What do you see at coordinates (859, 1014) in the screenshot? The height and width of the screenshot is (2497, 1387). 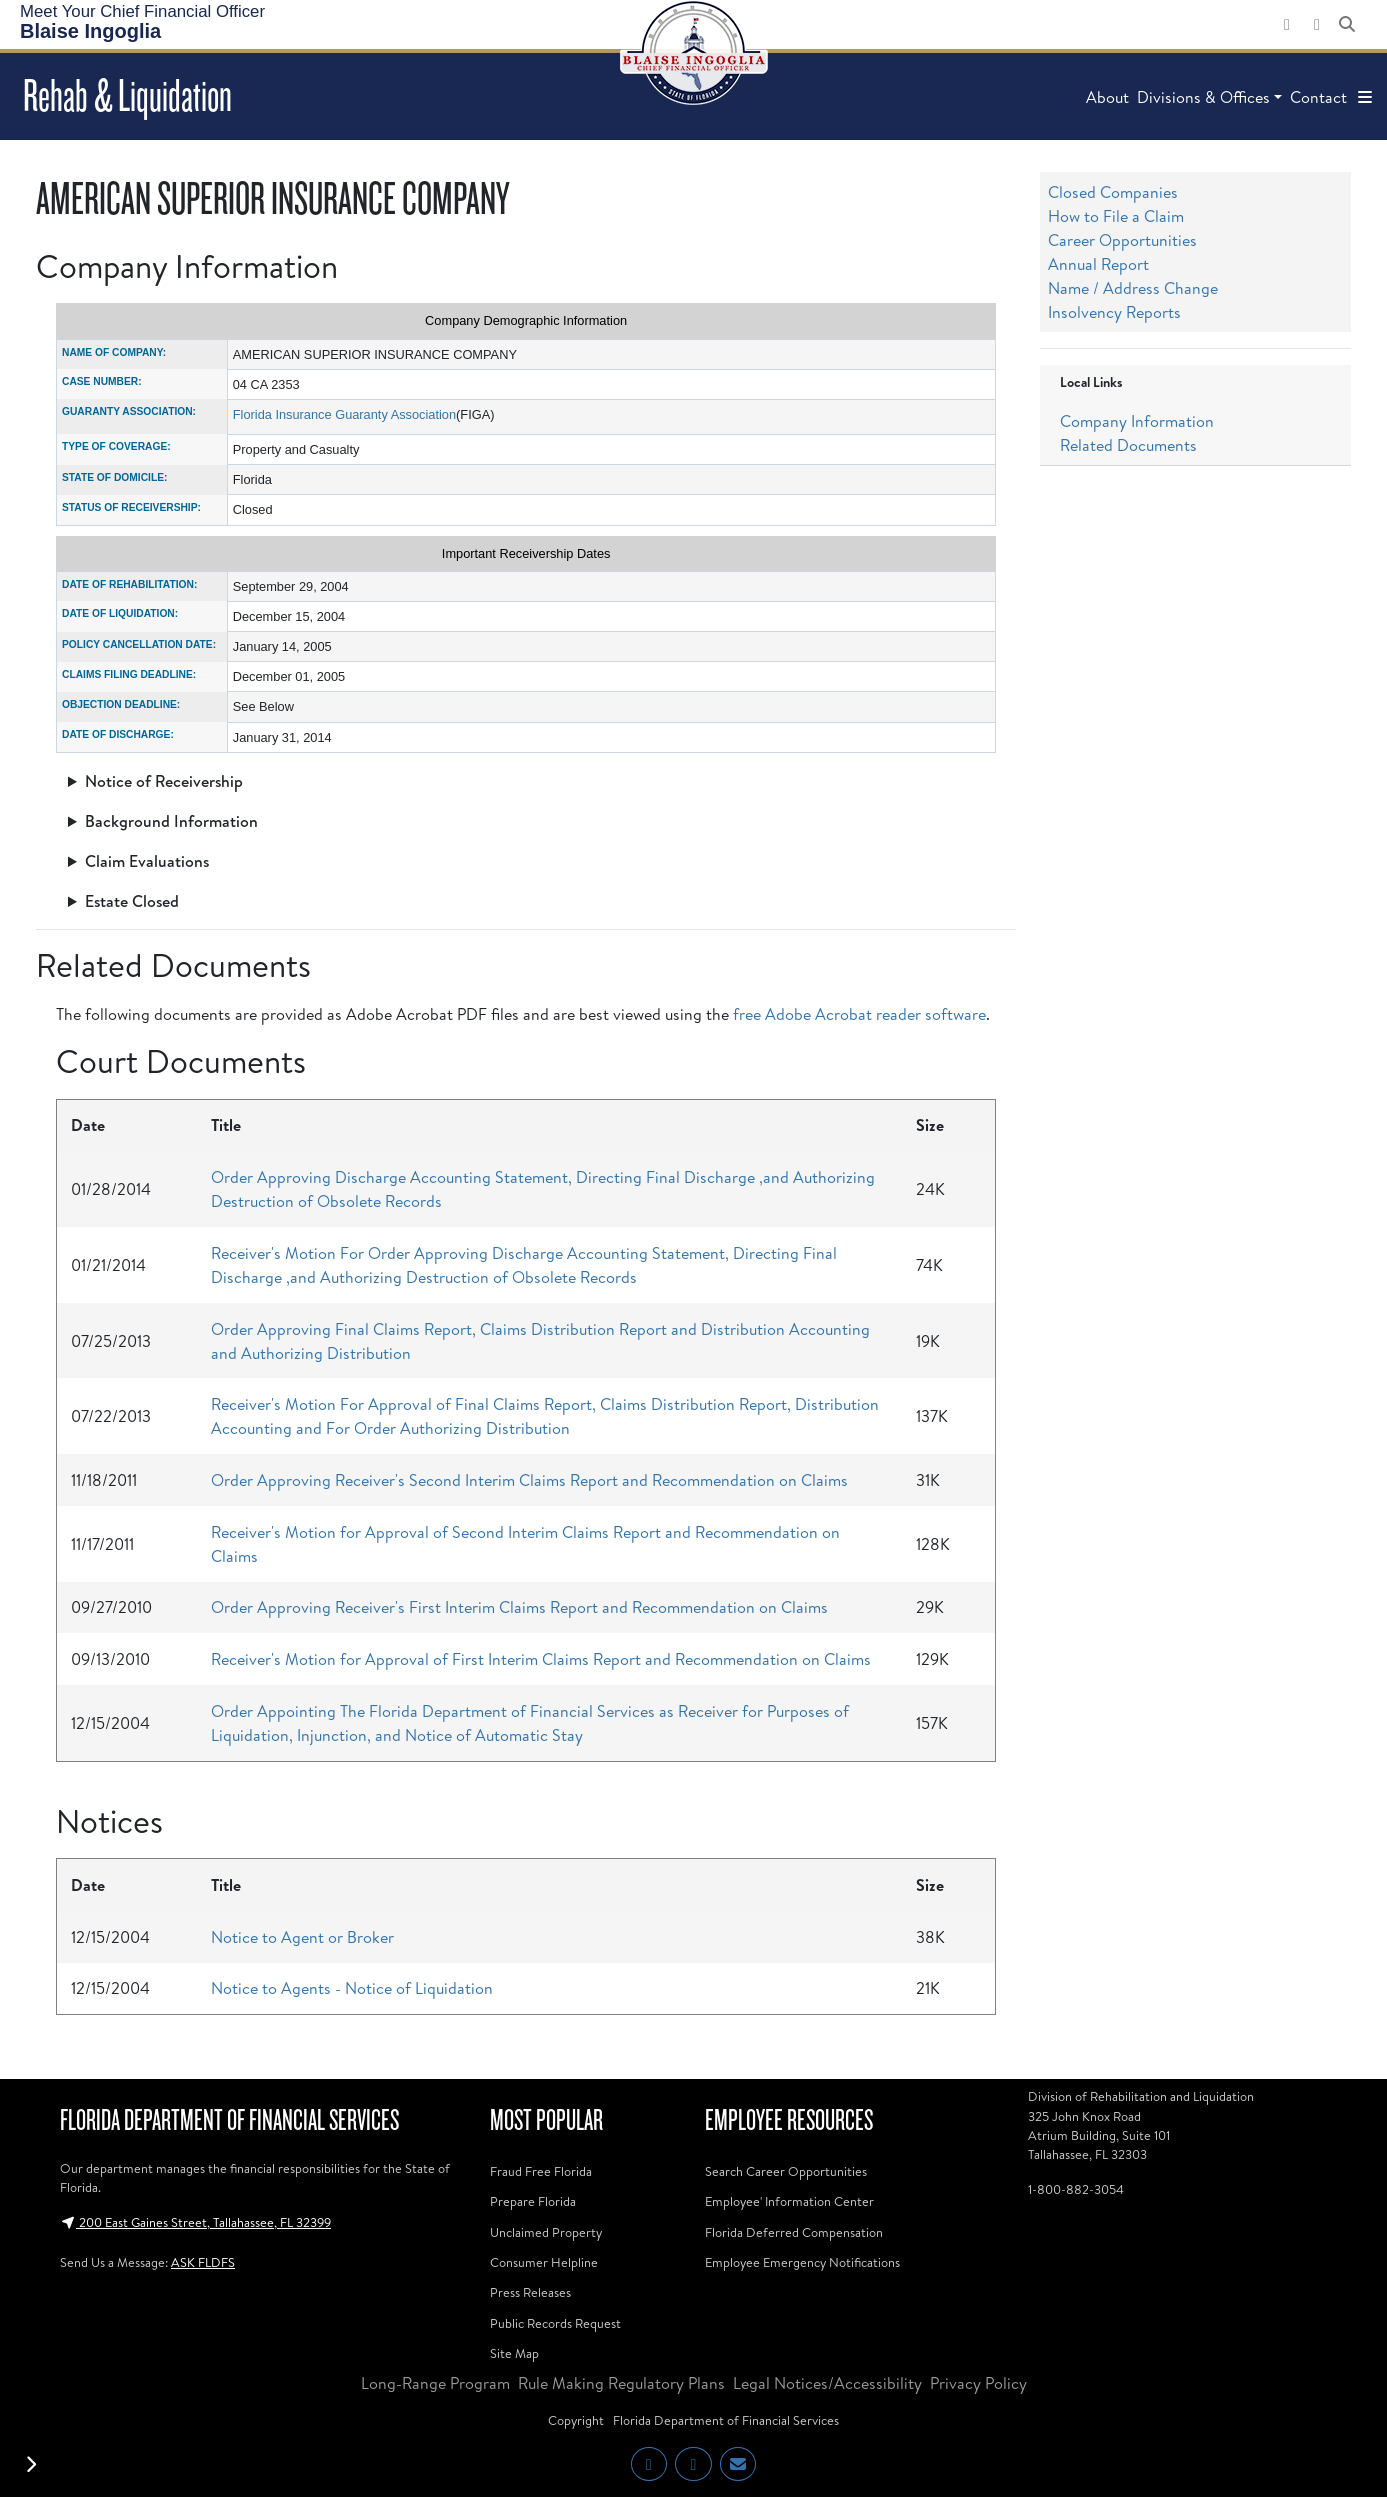 I see `free Adobe Acrobat reader software` at bounding box center [859, 1014].